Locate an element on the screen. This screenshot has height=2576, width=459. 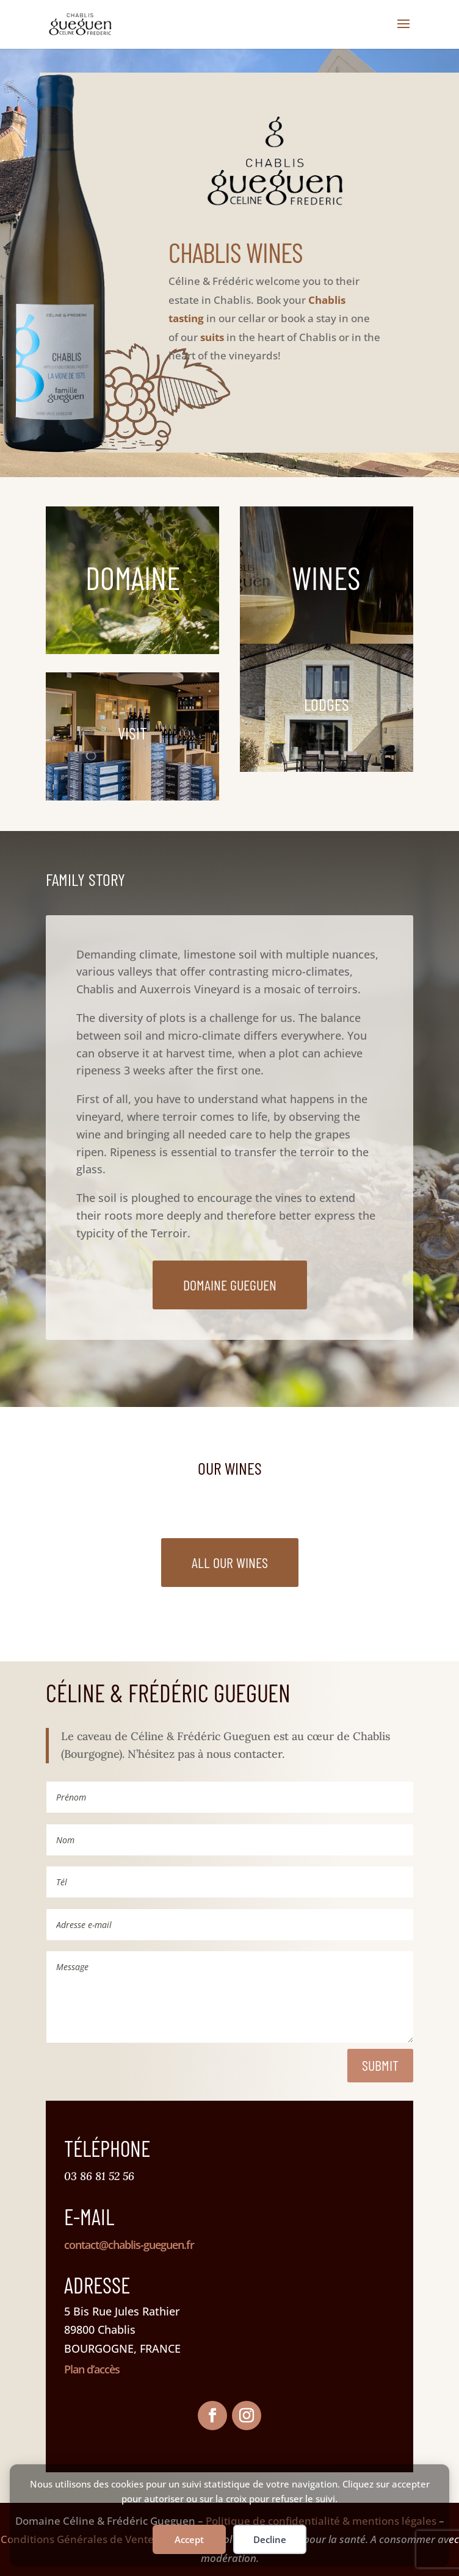
All our wines is located at coordinates (230, 1562).